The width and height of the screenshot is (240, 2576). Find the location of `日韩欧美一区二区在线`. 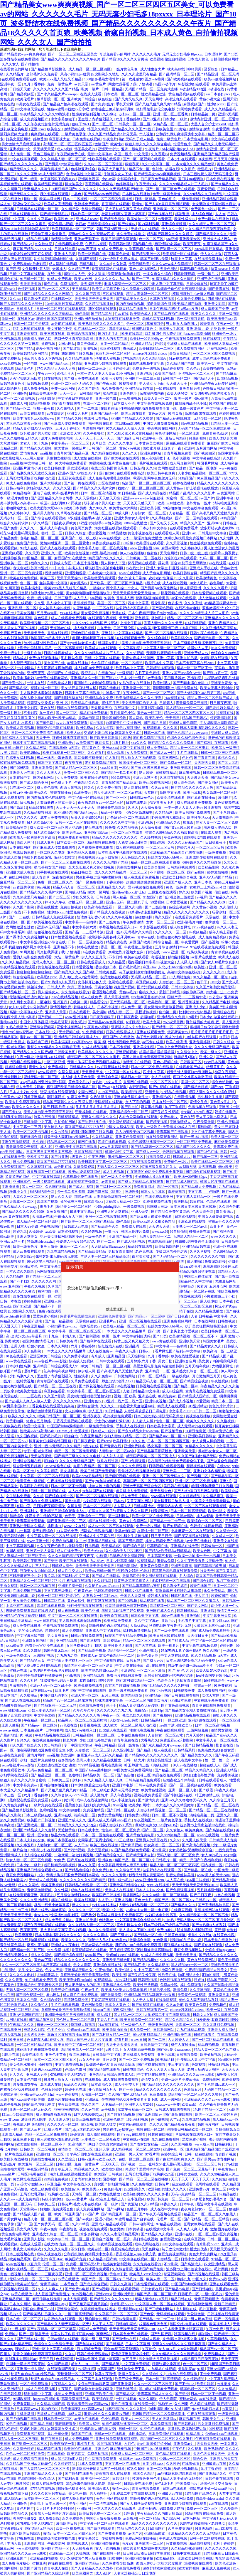

日韩欧美一区二区在线 is located at coordinates (144, 558).